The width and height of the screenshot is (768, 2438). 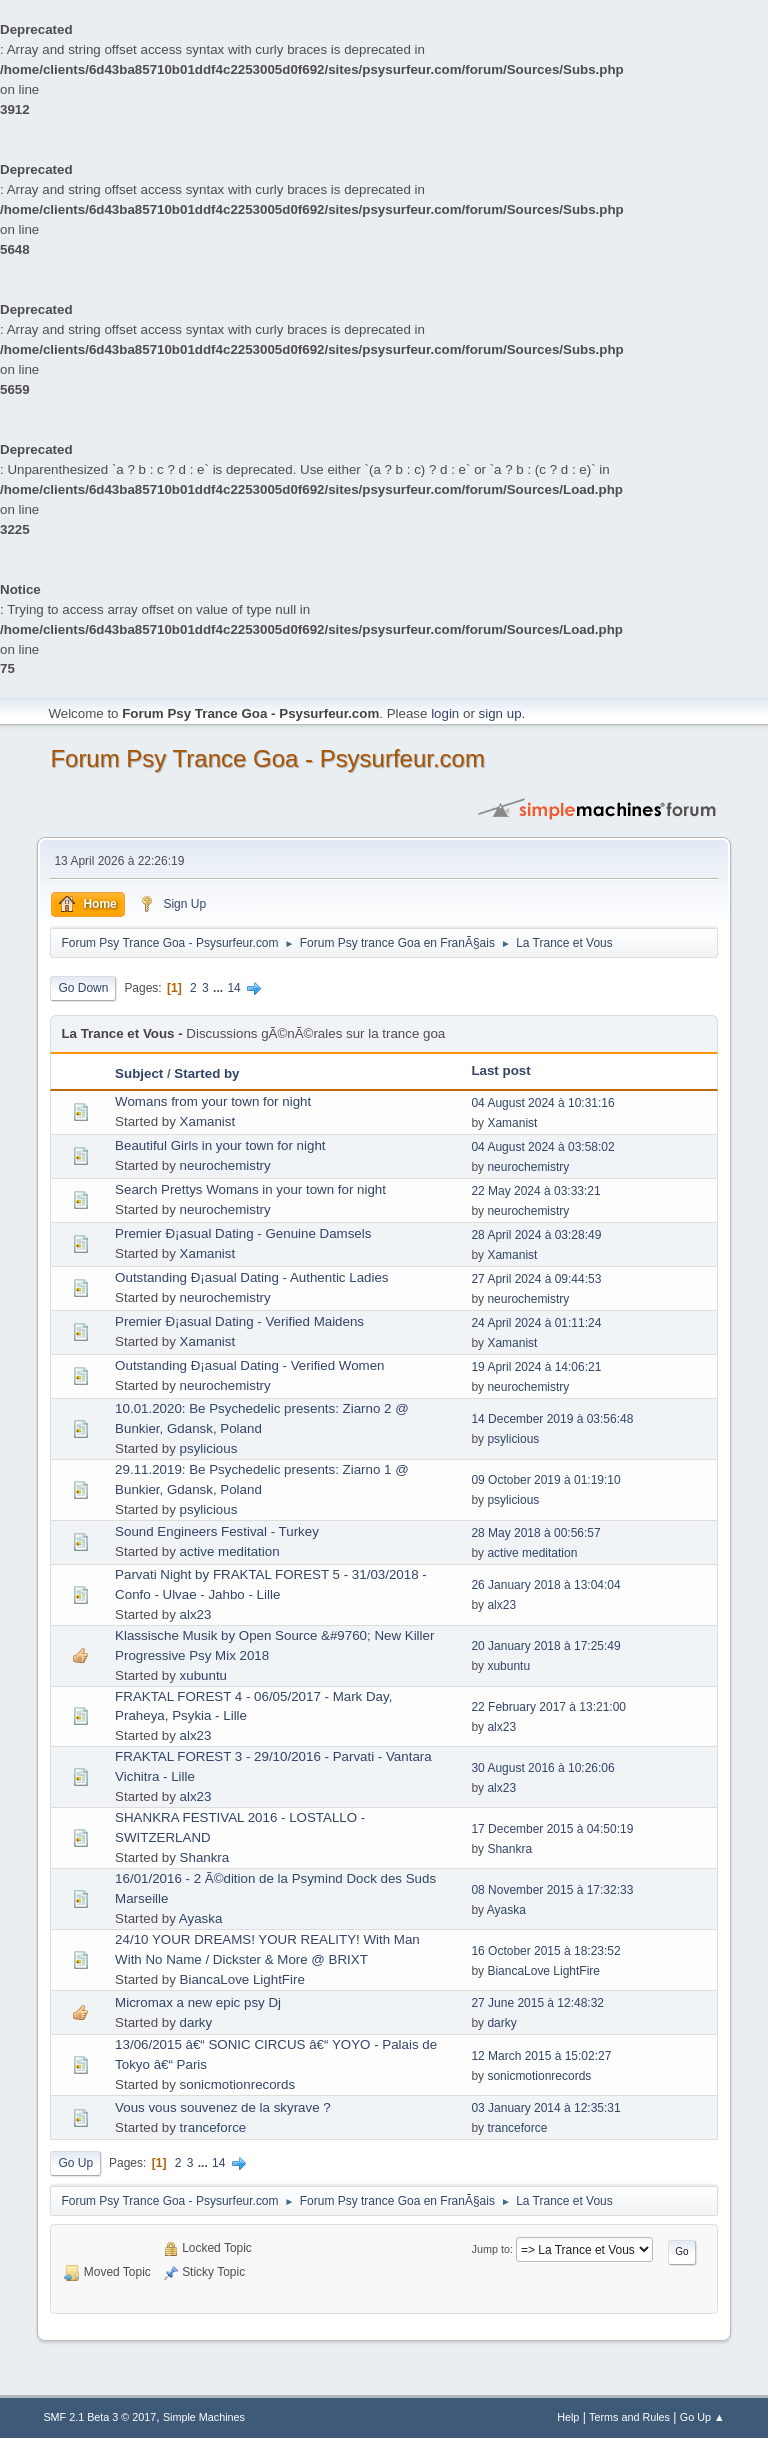 What do you see at coordinates (233, 988) in the screenshot?
I see `14` at bounding box center [233, 988].